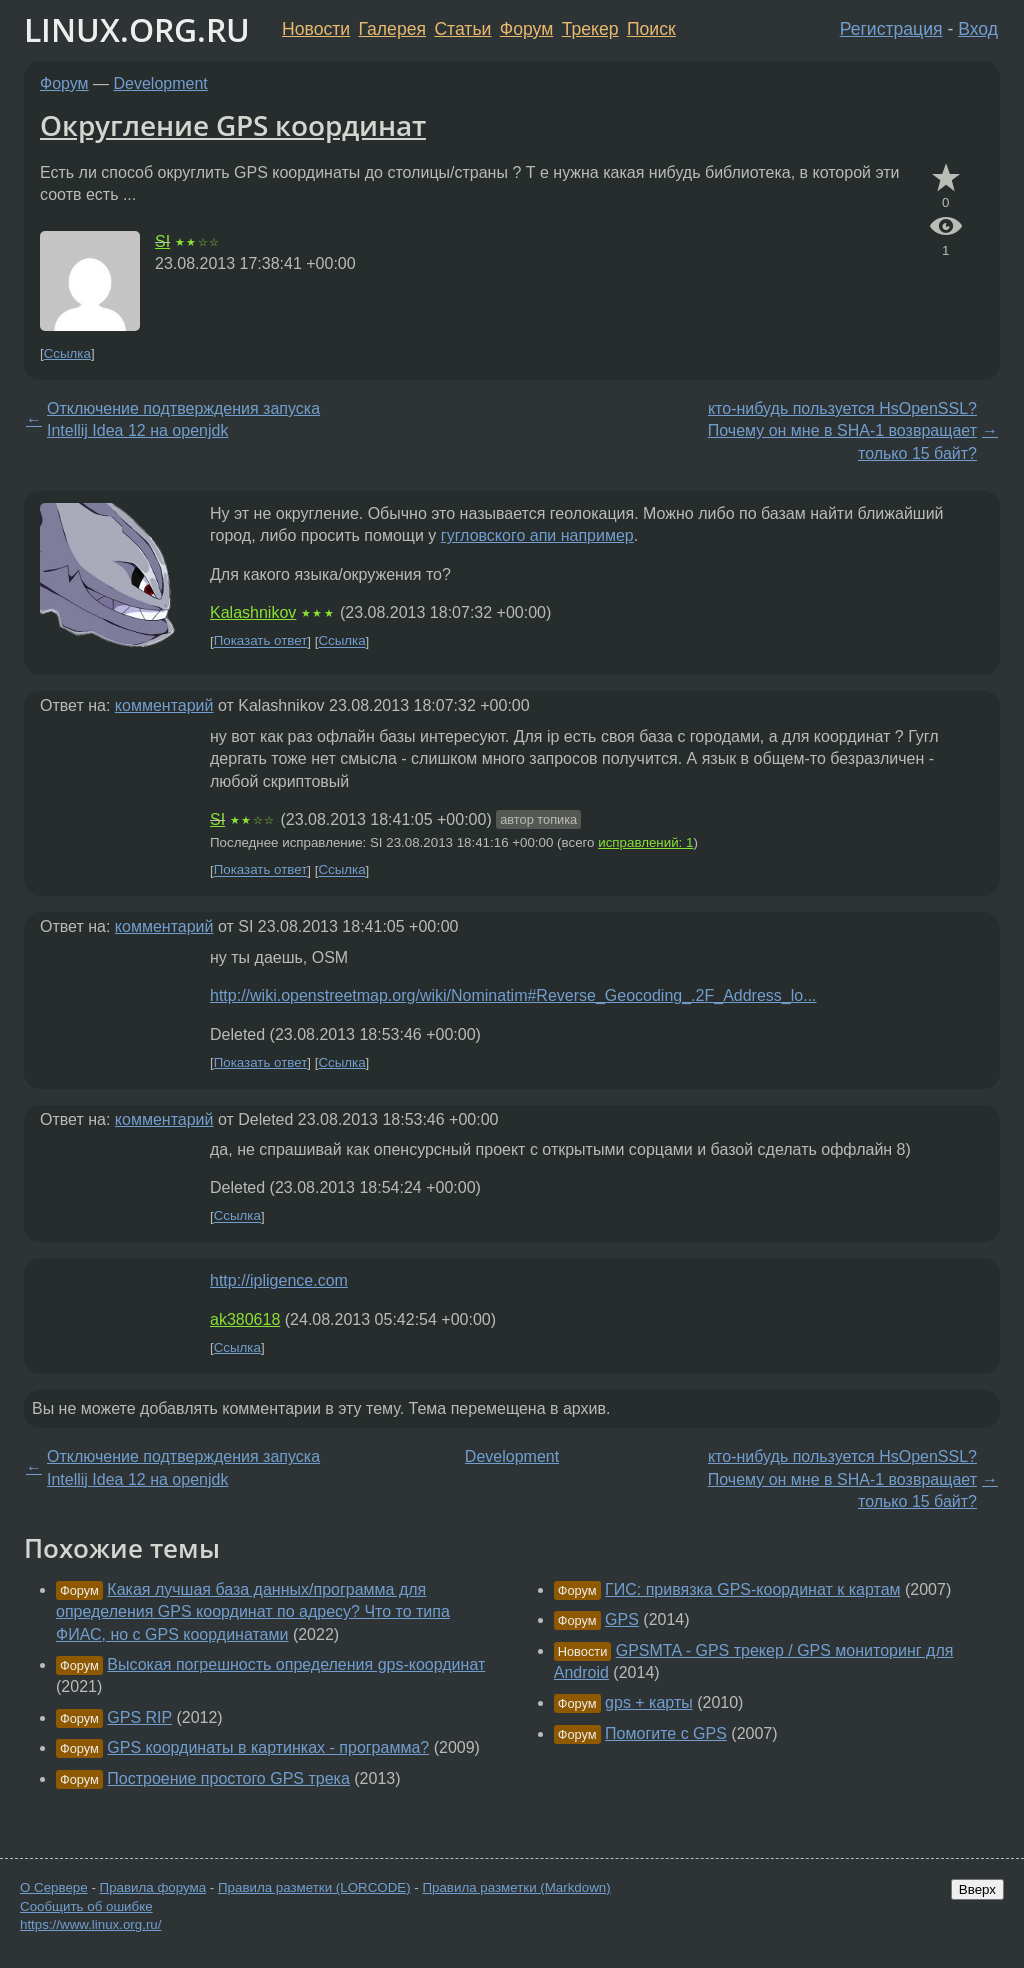  I want to click on исправлений: 1, so click(645, 842).